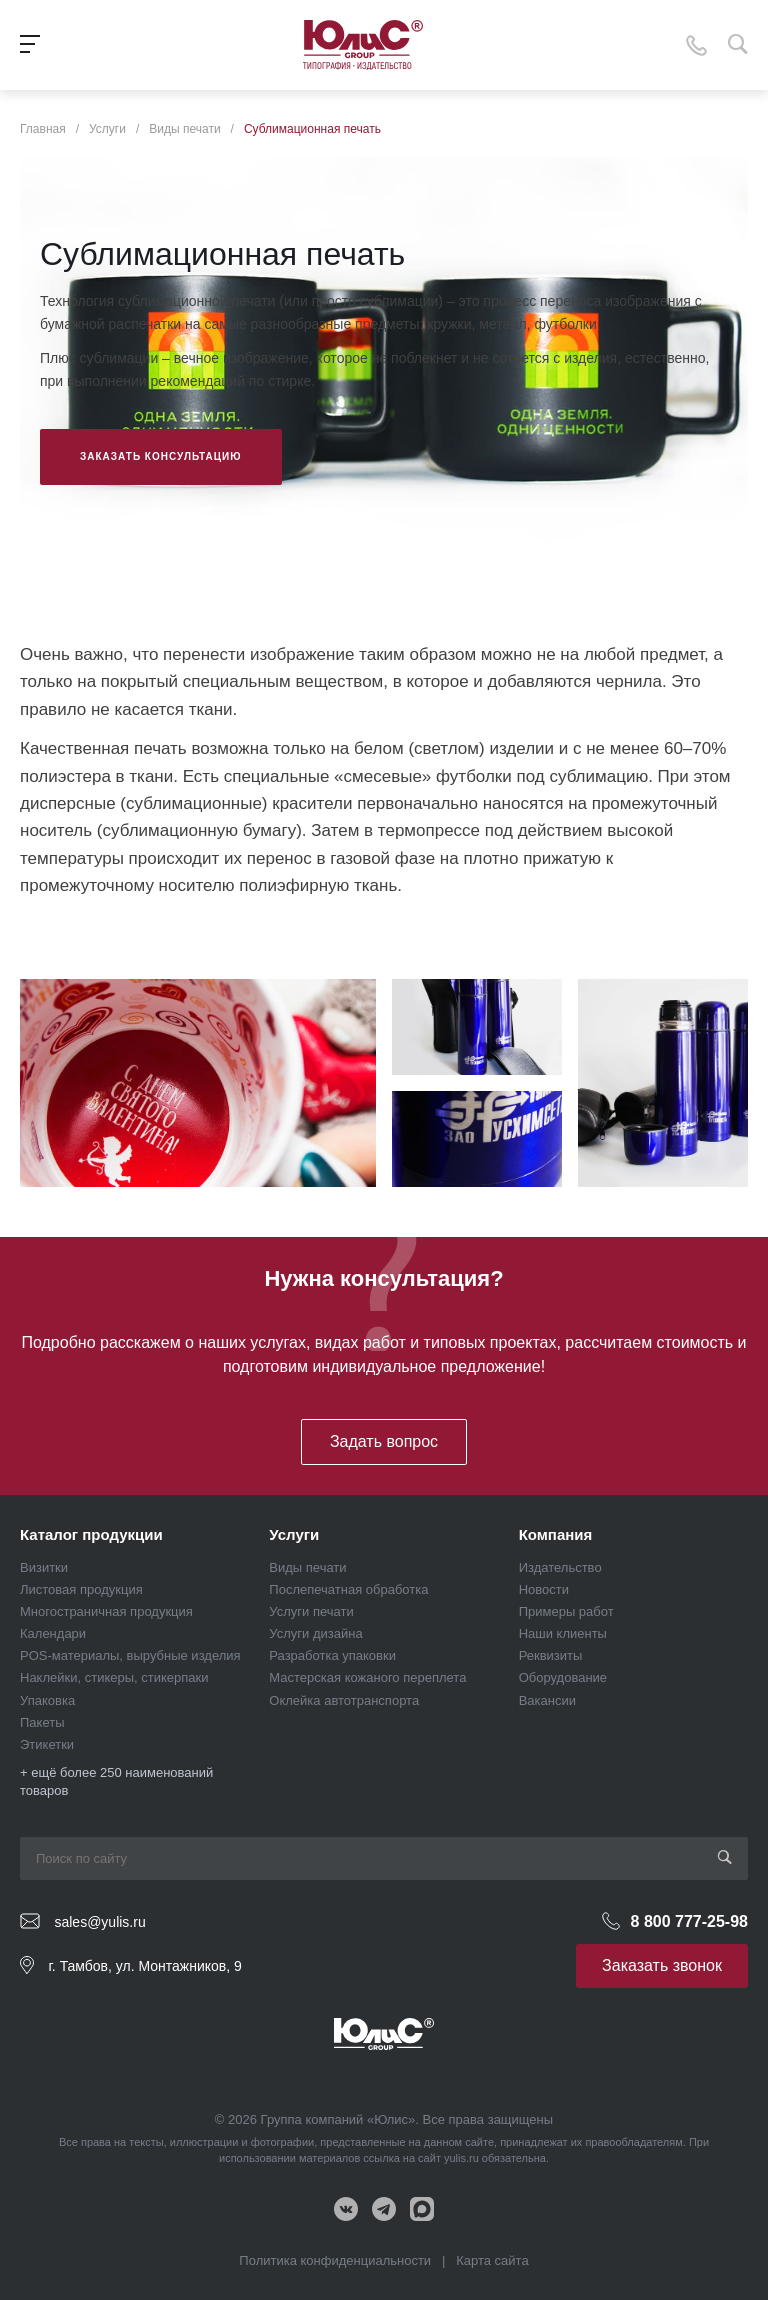 Image resolution: width=768 pixels, height=2300 pixels. Describe the element at coordinates (130, 1655) in the screenshot. I see `POS-материалы, вырубные изделия` at that location.